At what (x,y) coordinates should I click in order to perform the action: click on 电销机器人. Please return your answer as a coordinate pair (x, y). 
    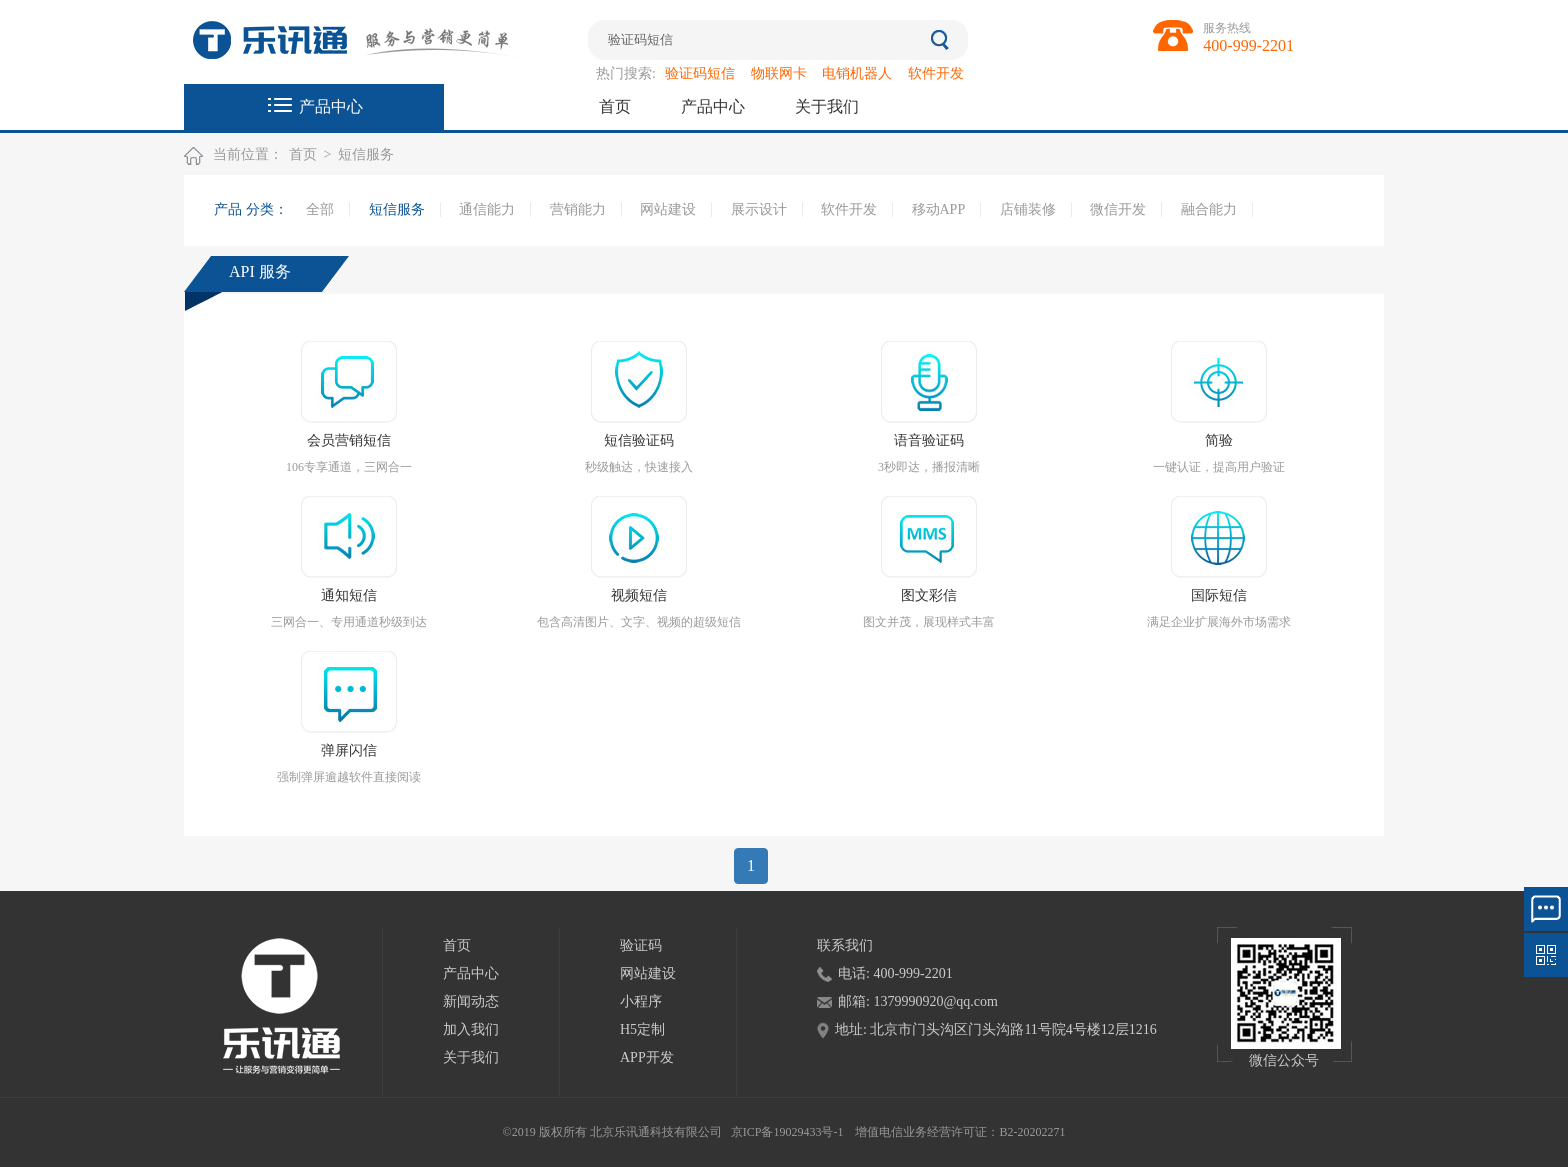
    Looking at the image, I should click on (857, 73).